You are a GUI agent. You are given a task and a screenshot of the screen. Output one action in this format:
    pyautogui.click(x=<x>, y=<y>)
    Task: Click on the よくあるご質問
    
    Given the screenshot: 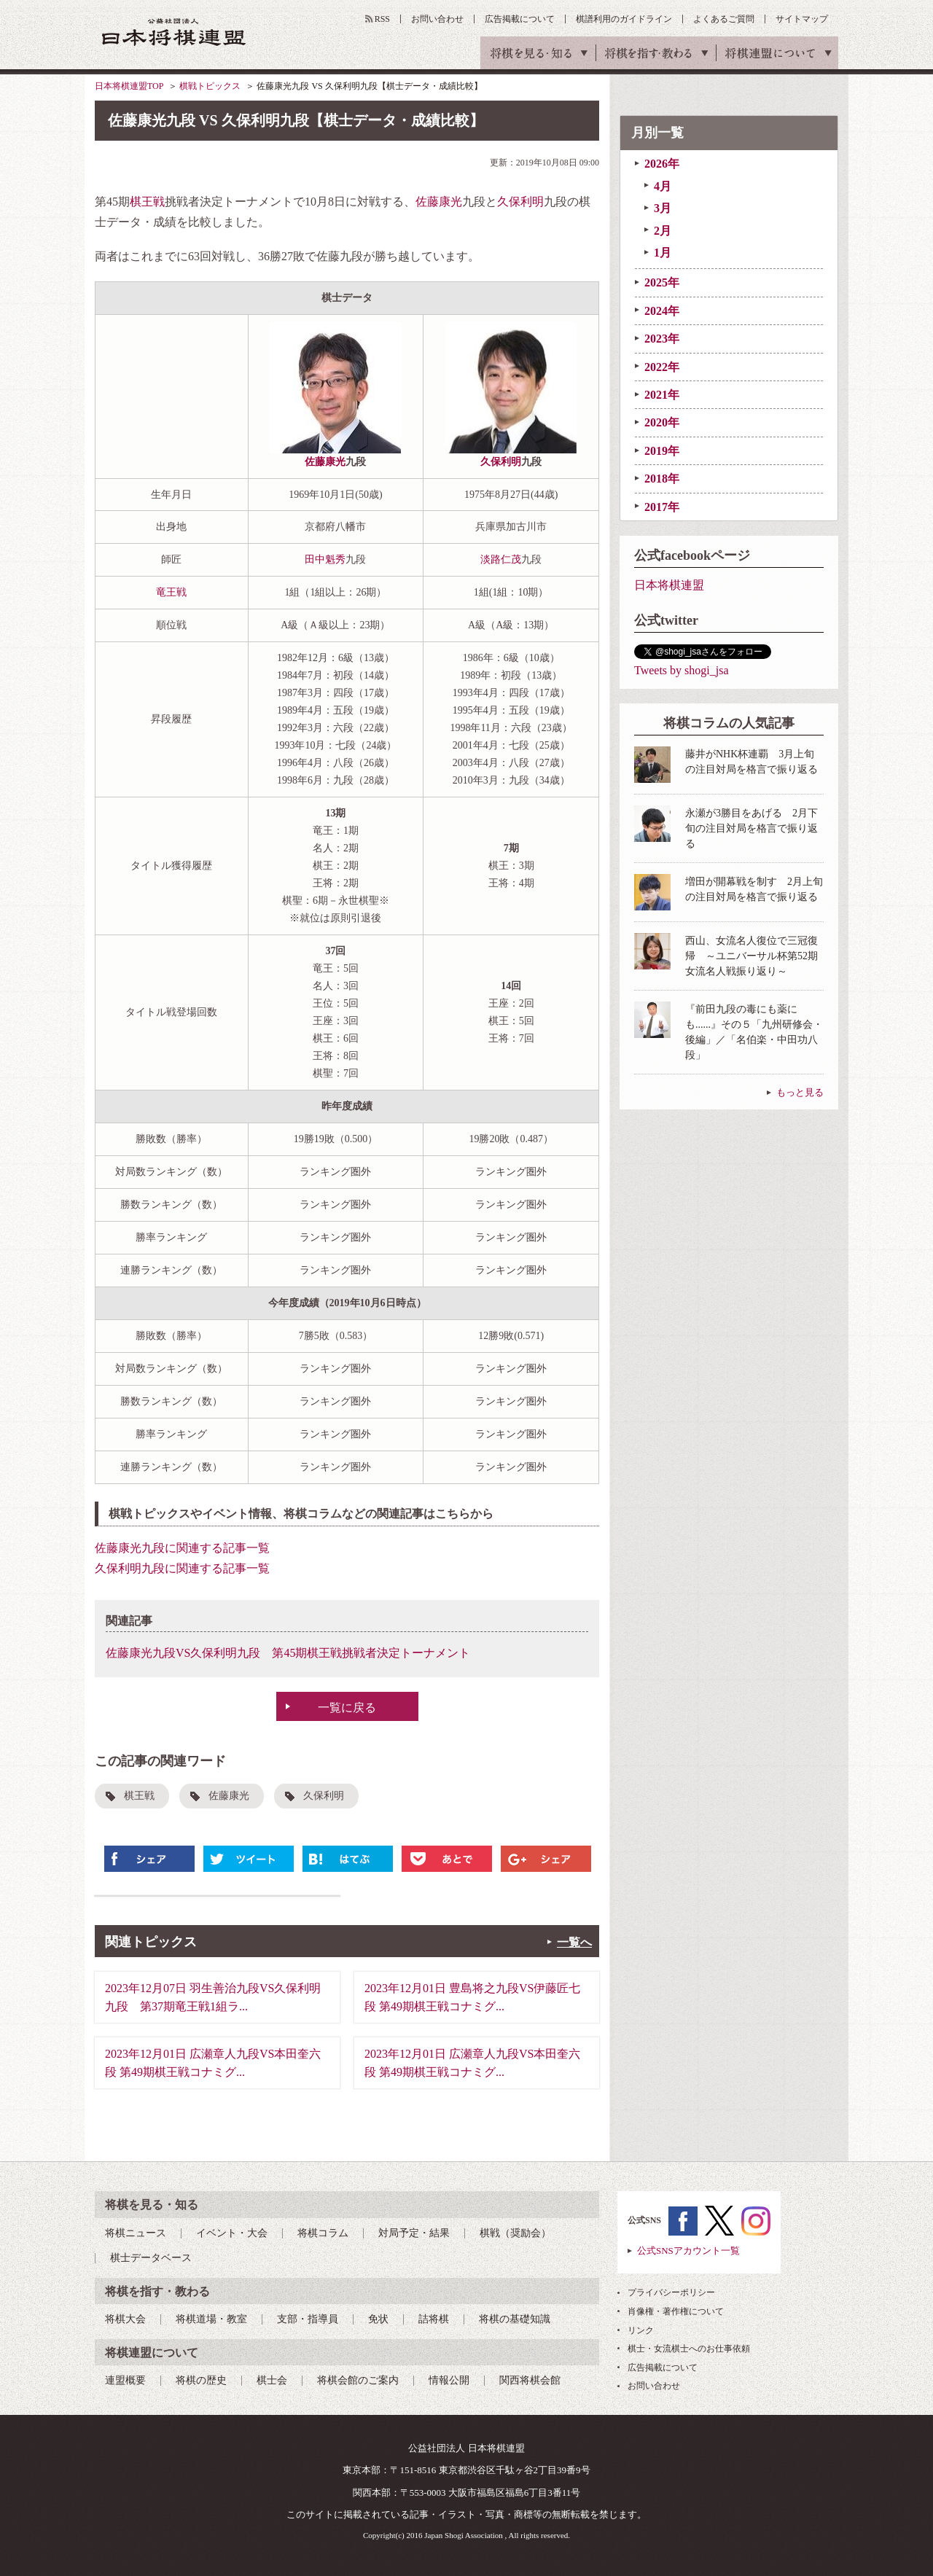 What is the action you would take?
    pyautogui.click(x=723, y=19)
    